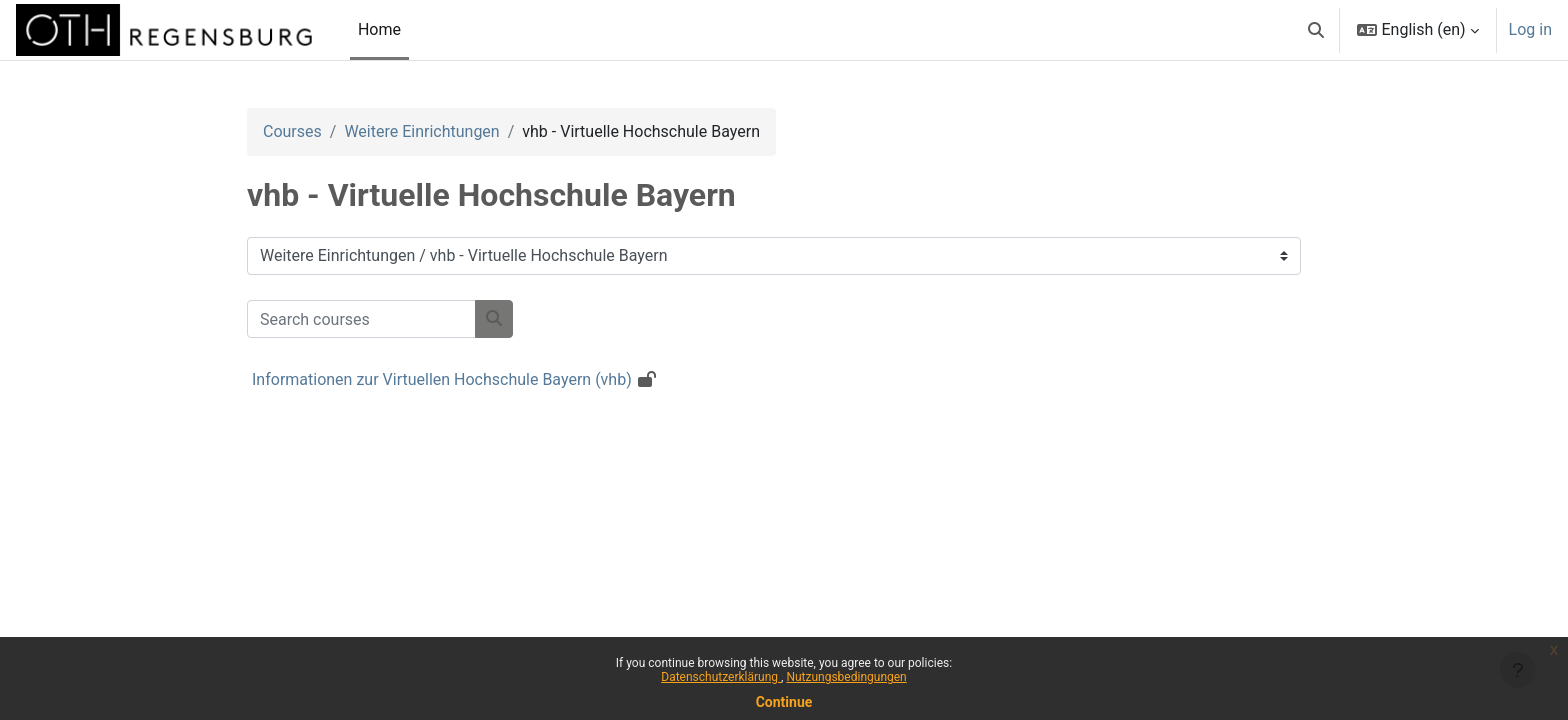 The width and height of the screenshot is (1568, 720). Describe the element at coordinates (846, 677) in the screenshot. I see `Nutzungsbedingungen` at that location.